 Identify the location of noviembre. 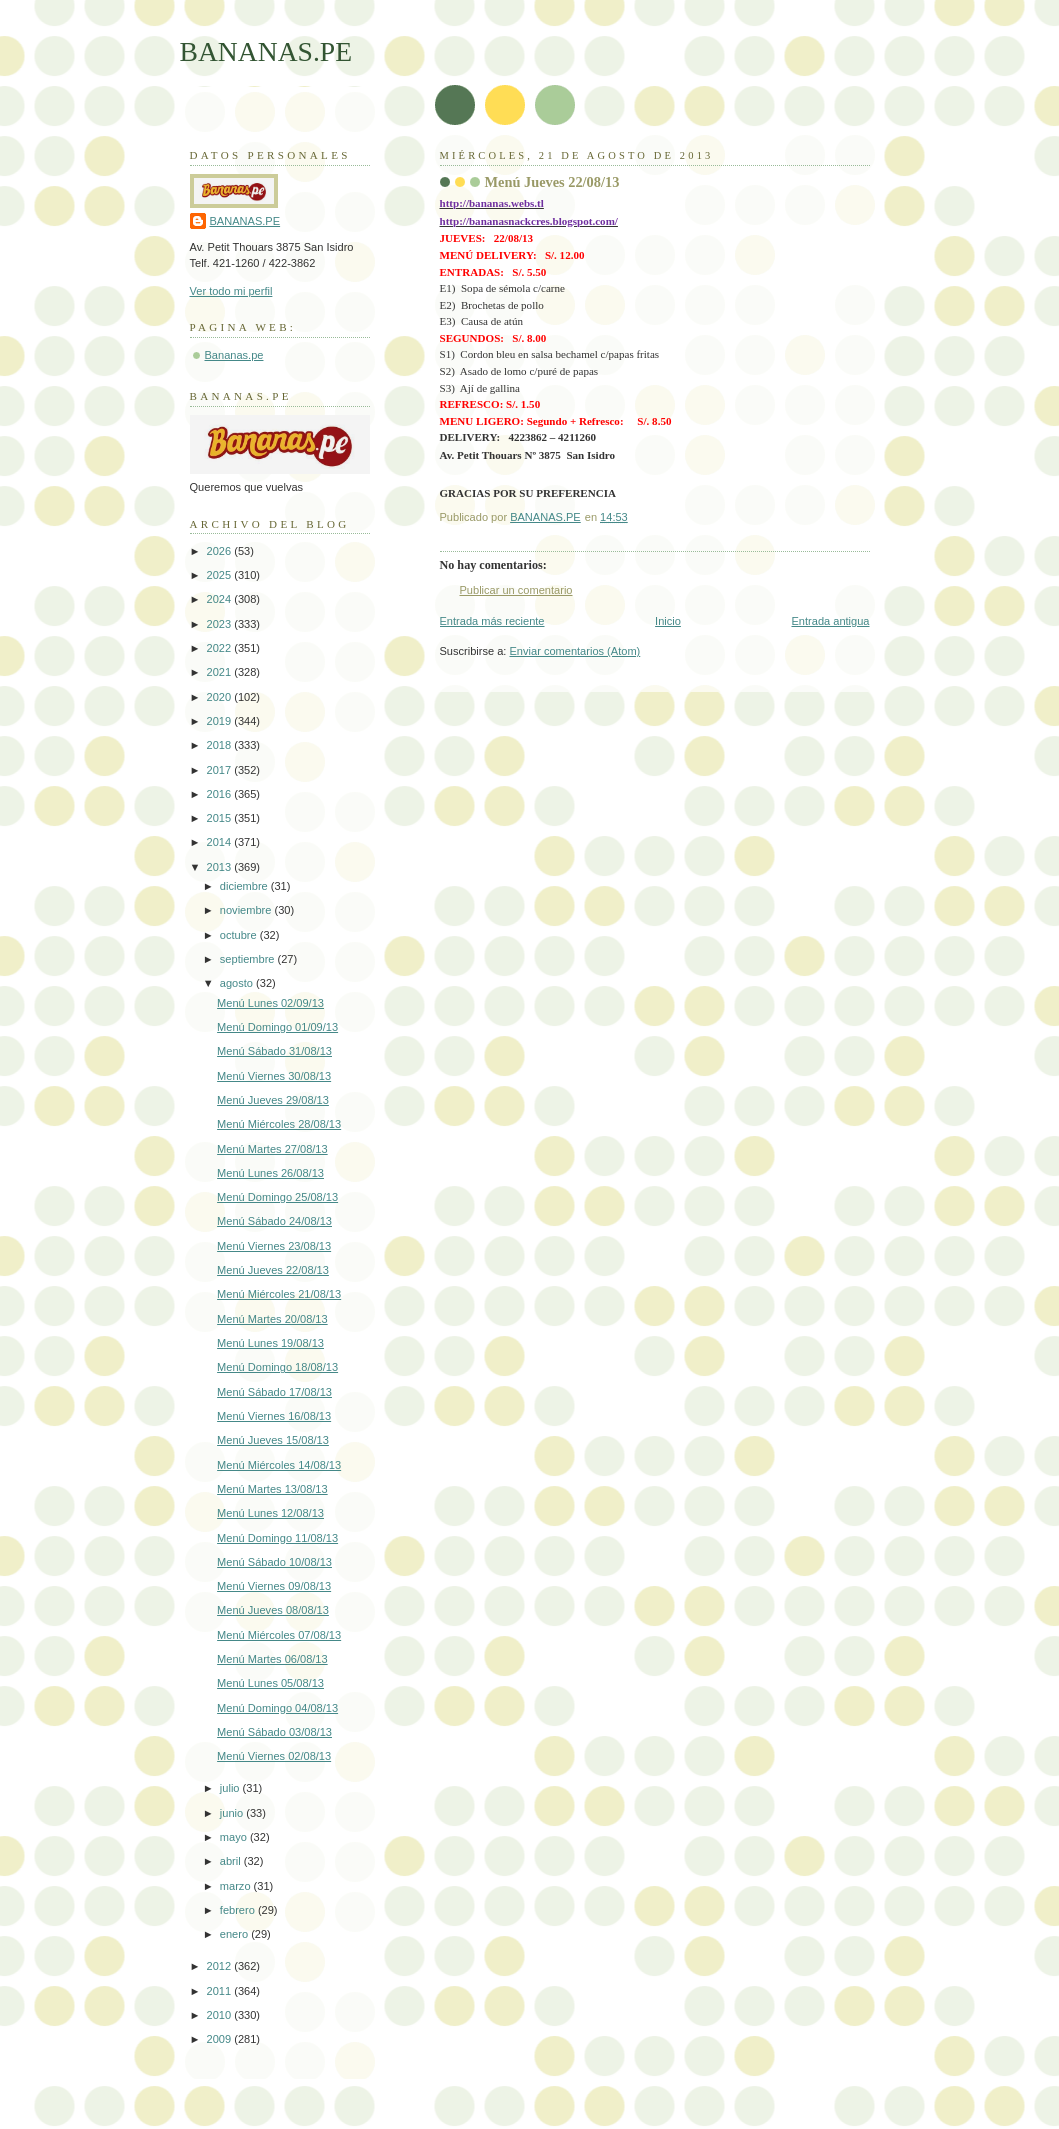
(247, 910).